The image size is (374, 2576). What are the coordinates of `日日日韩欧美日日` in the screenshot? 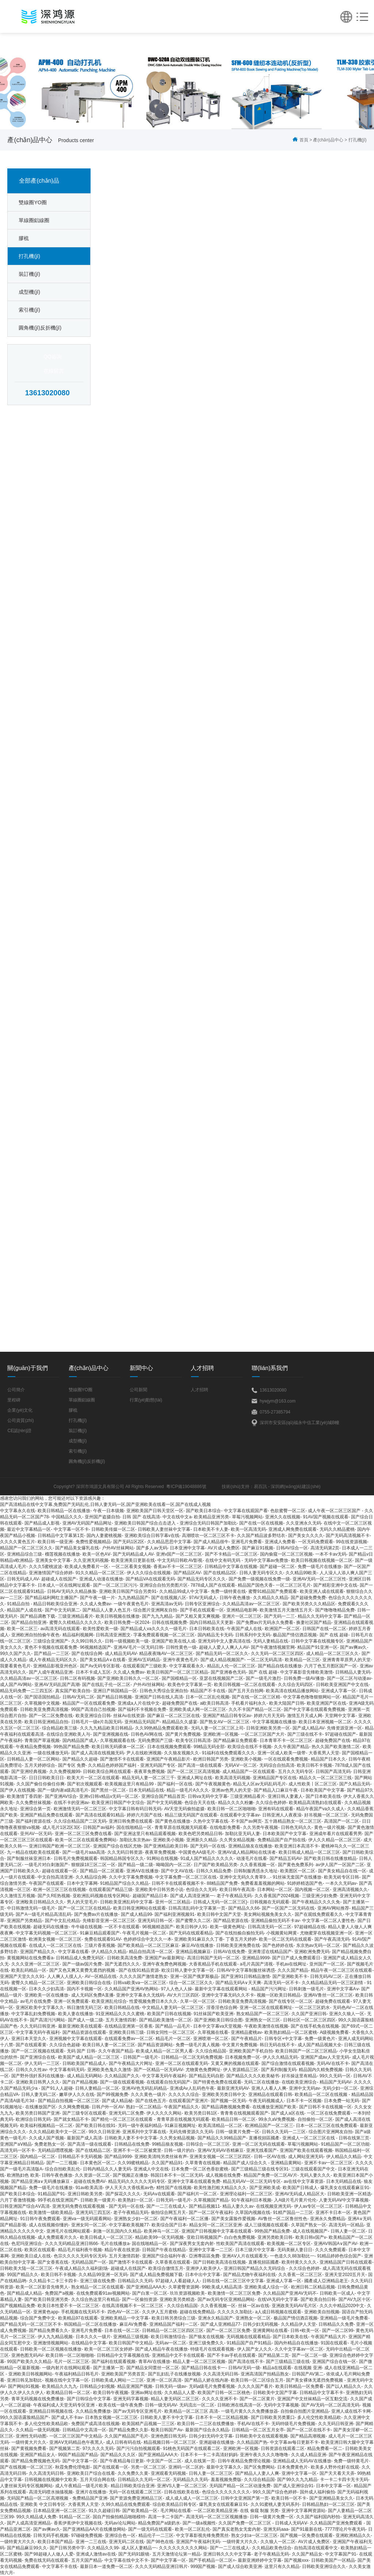 It's located at (46, 1777).